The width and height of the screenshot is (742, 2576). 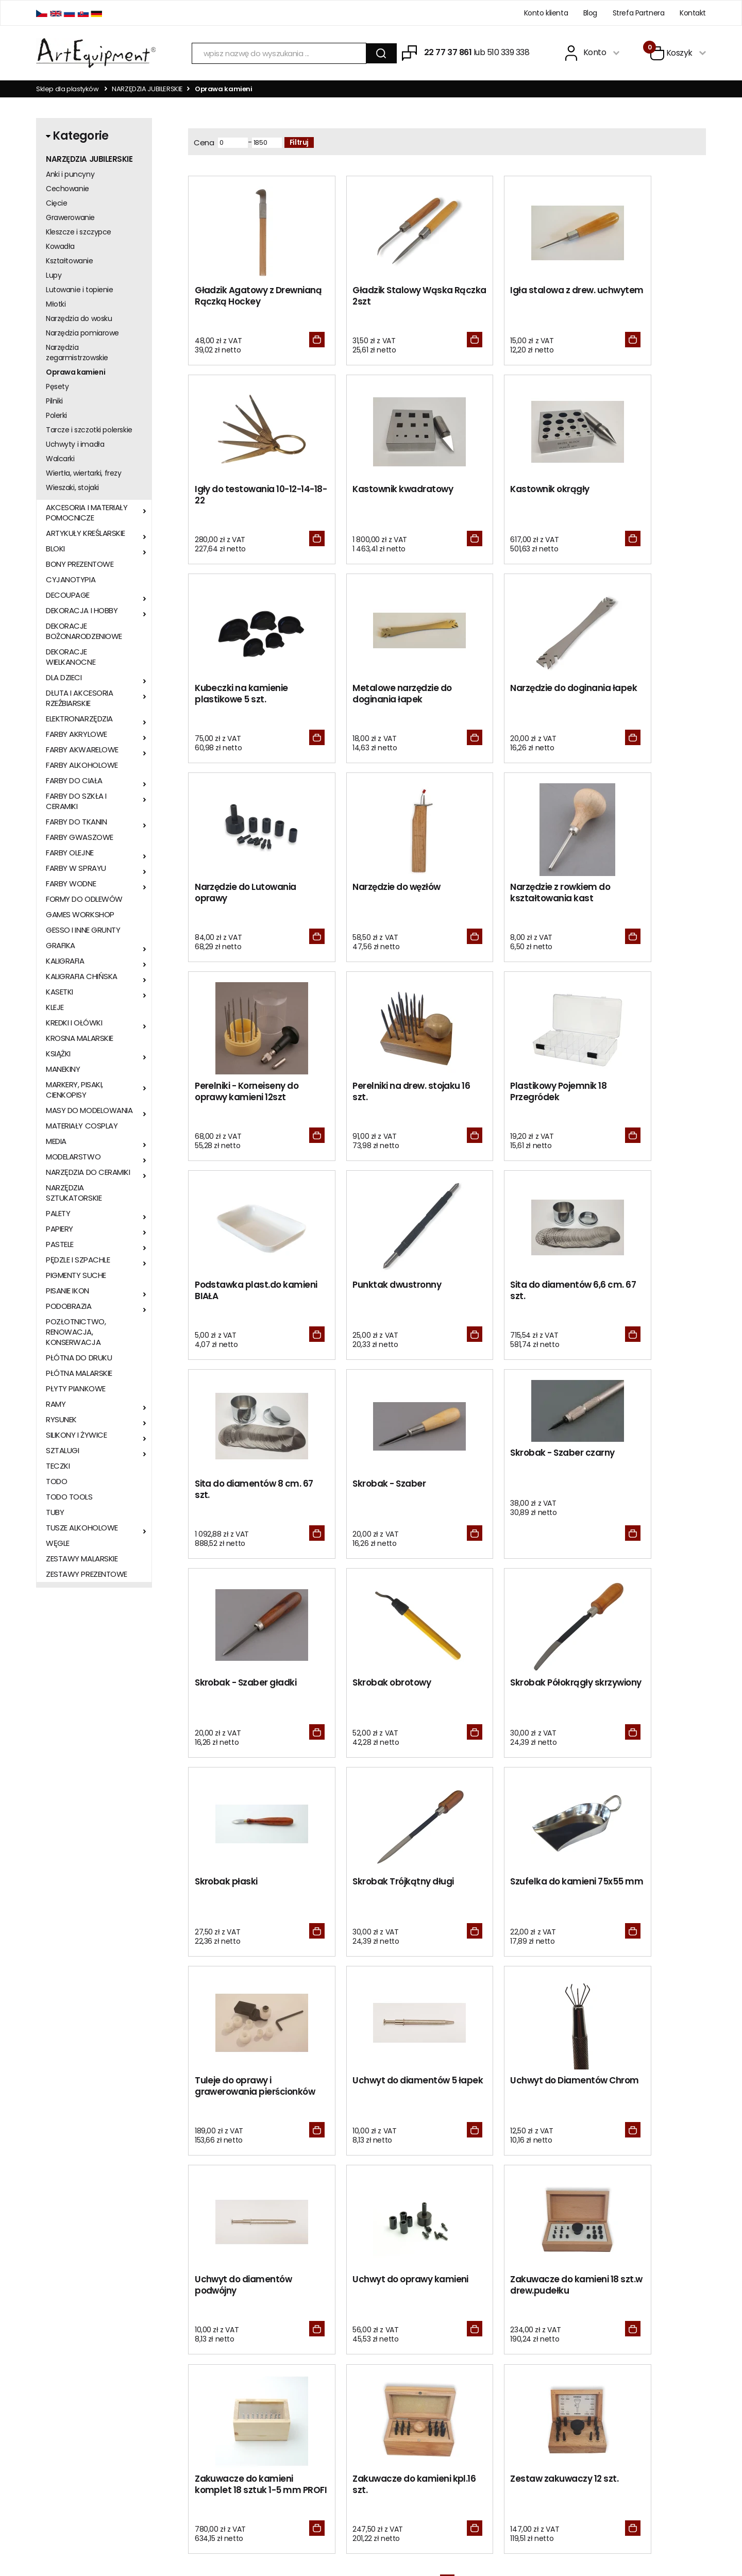 I want to click on Skrobak - Szaber gładki, so click(x=378, y=1290).